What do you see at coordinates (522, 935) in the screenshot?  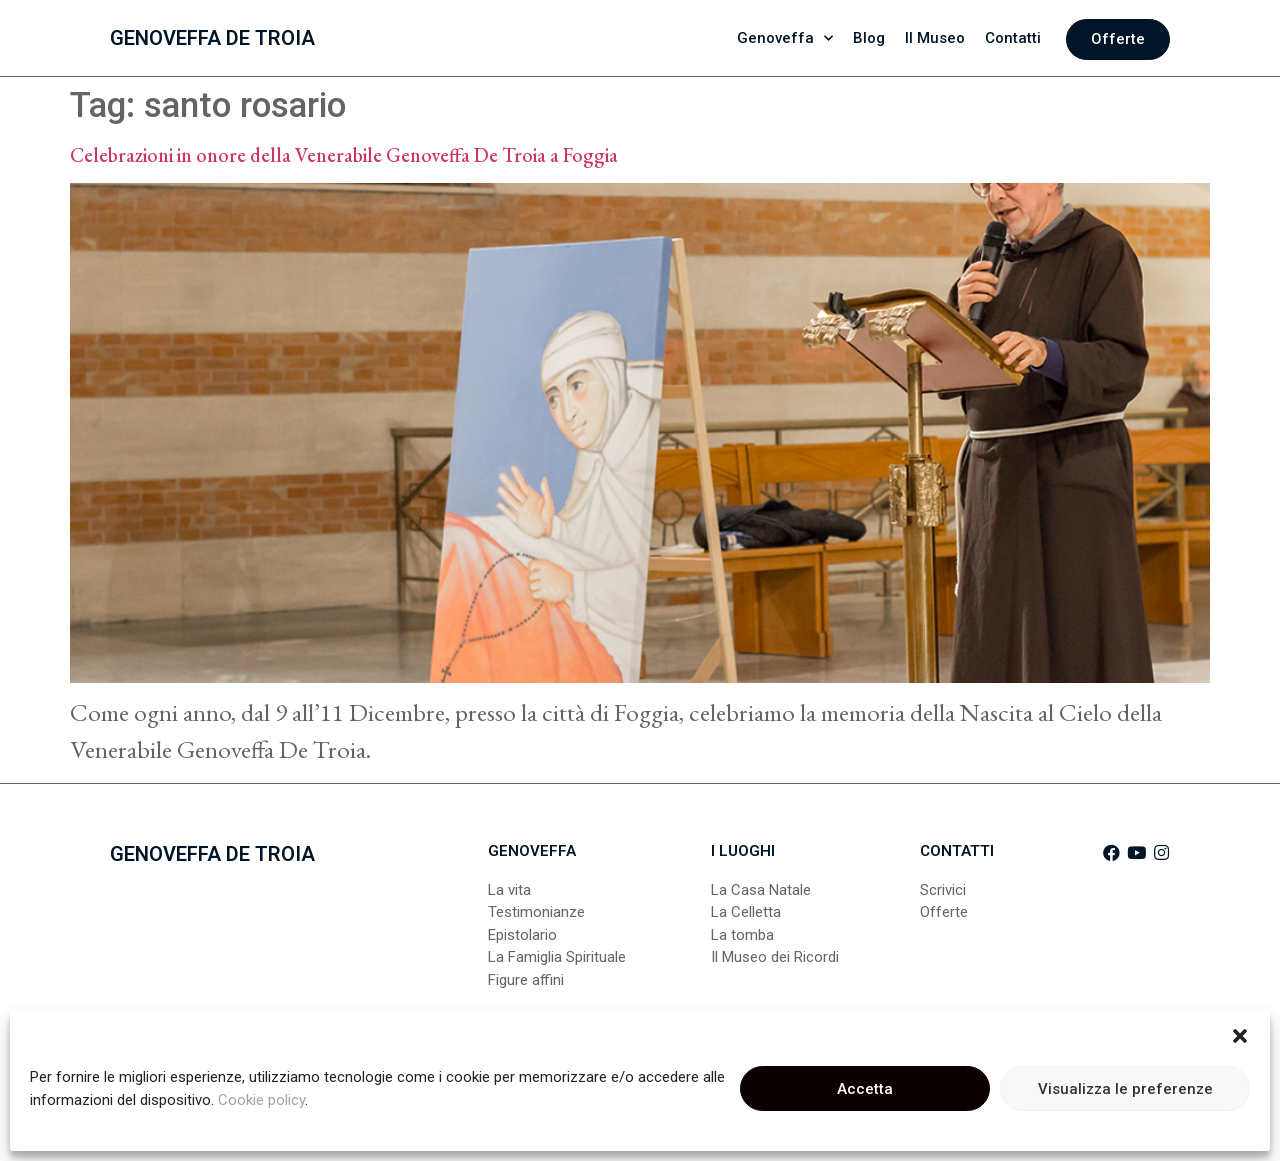 I see `Epistolario` at bounding box center [522, 935].